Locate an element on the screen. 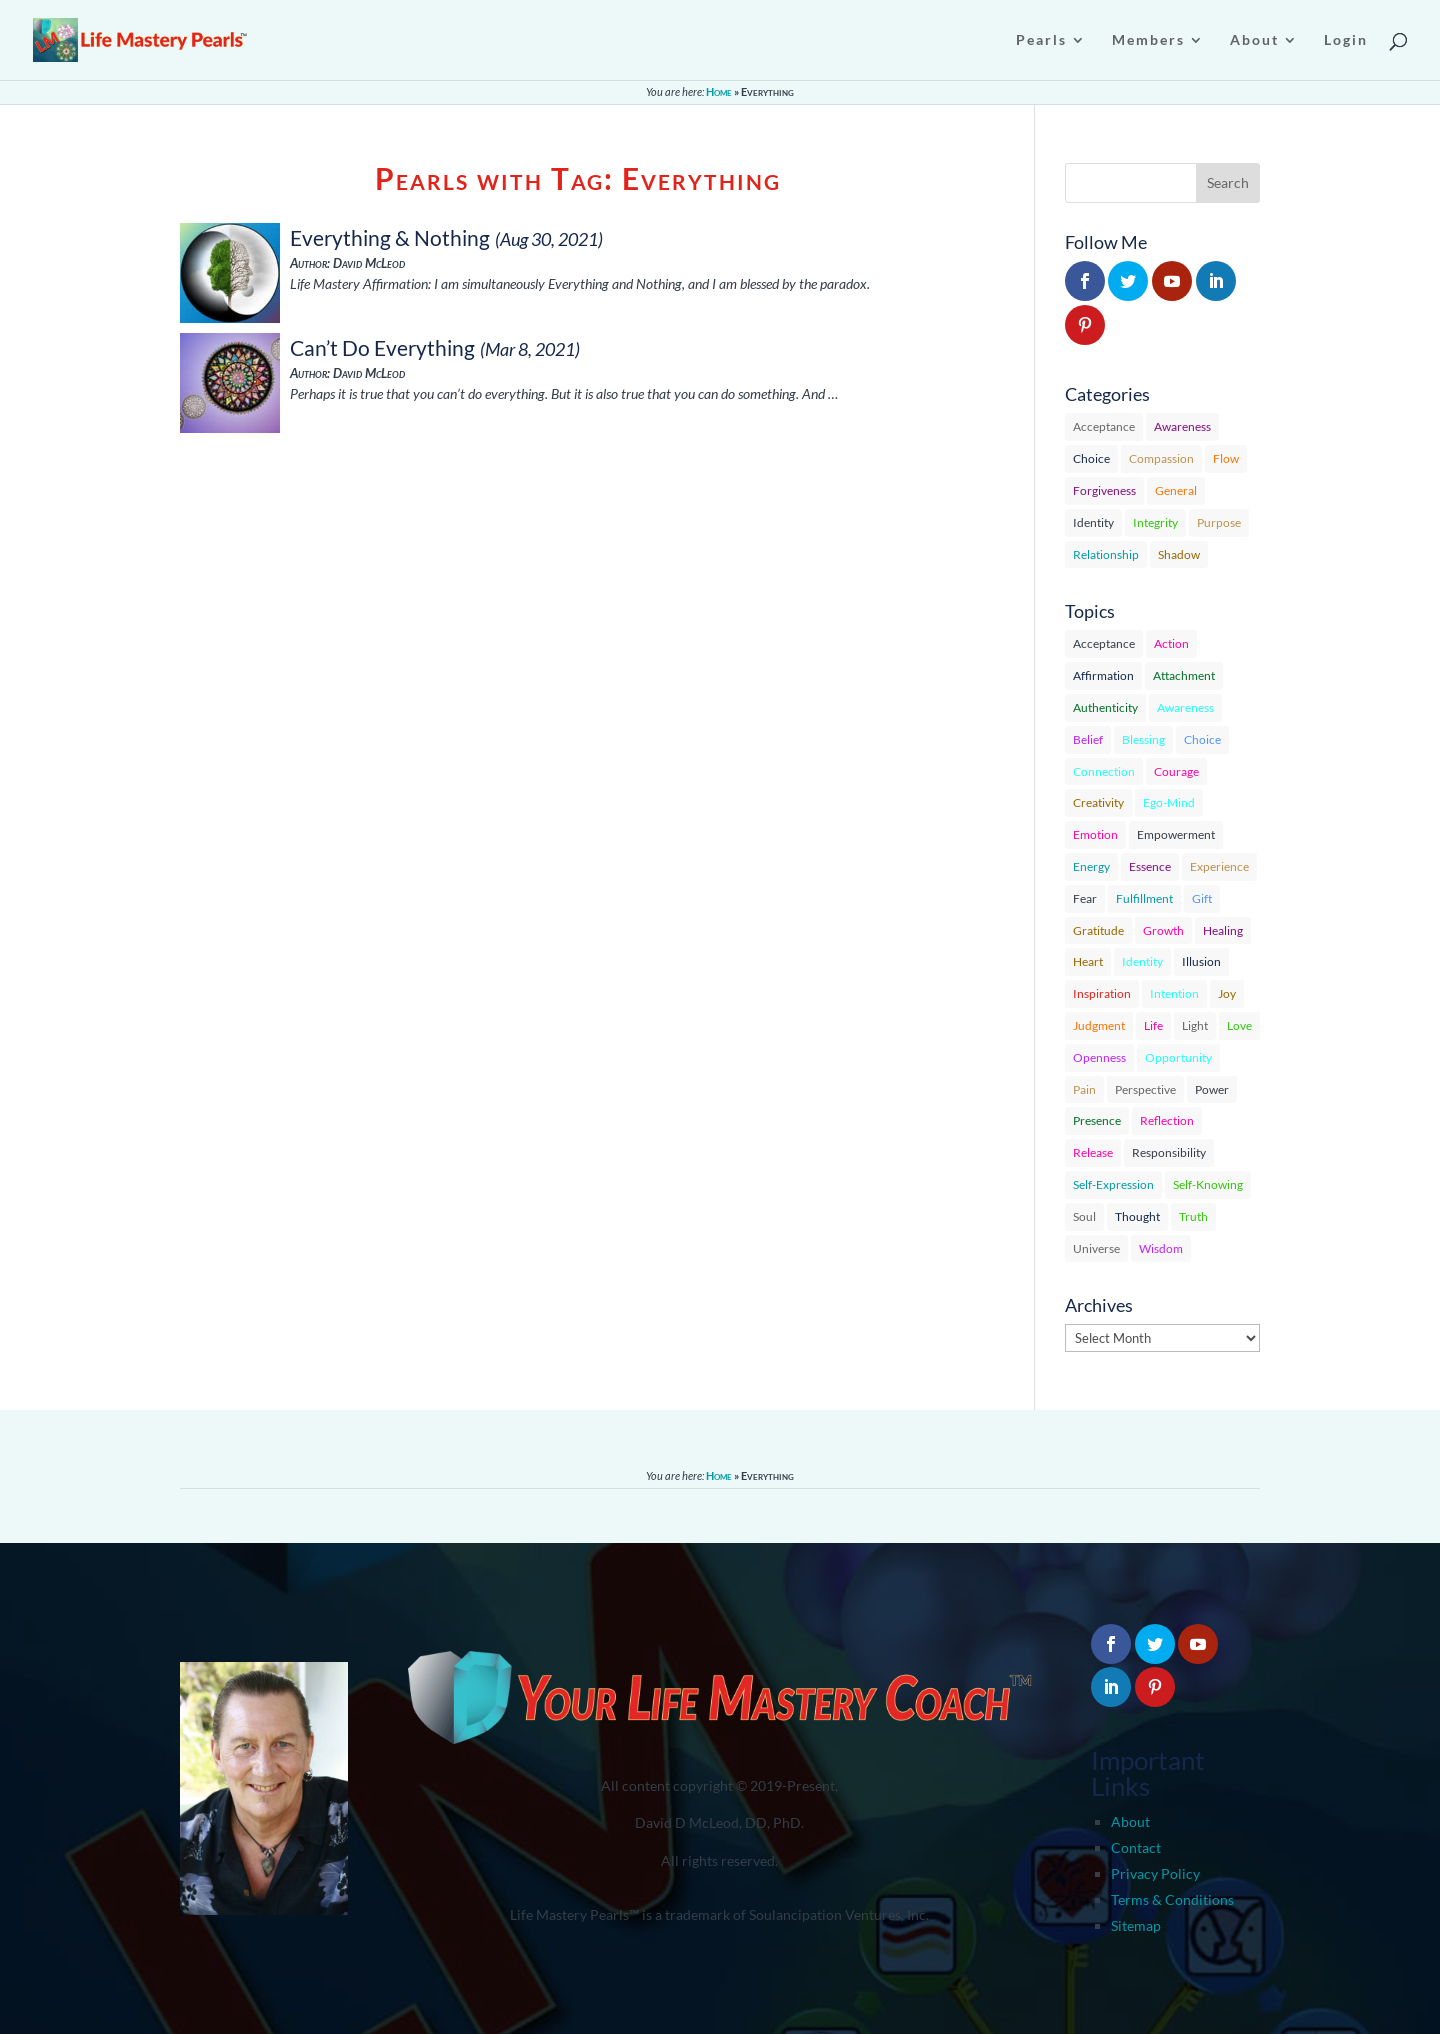  Creativity is located at coordinates (1098, 802).